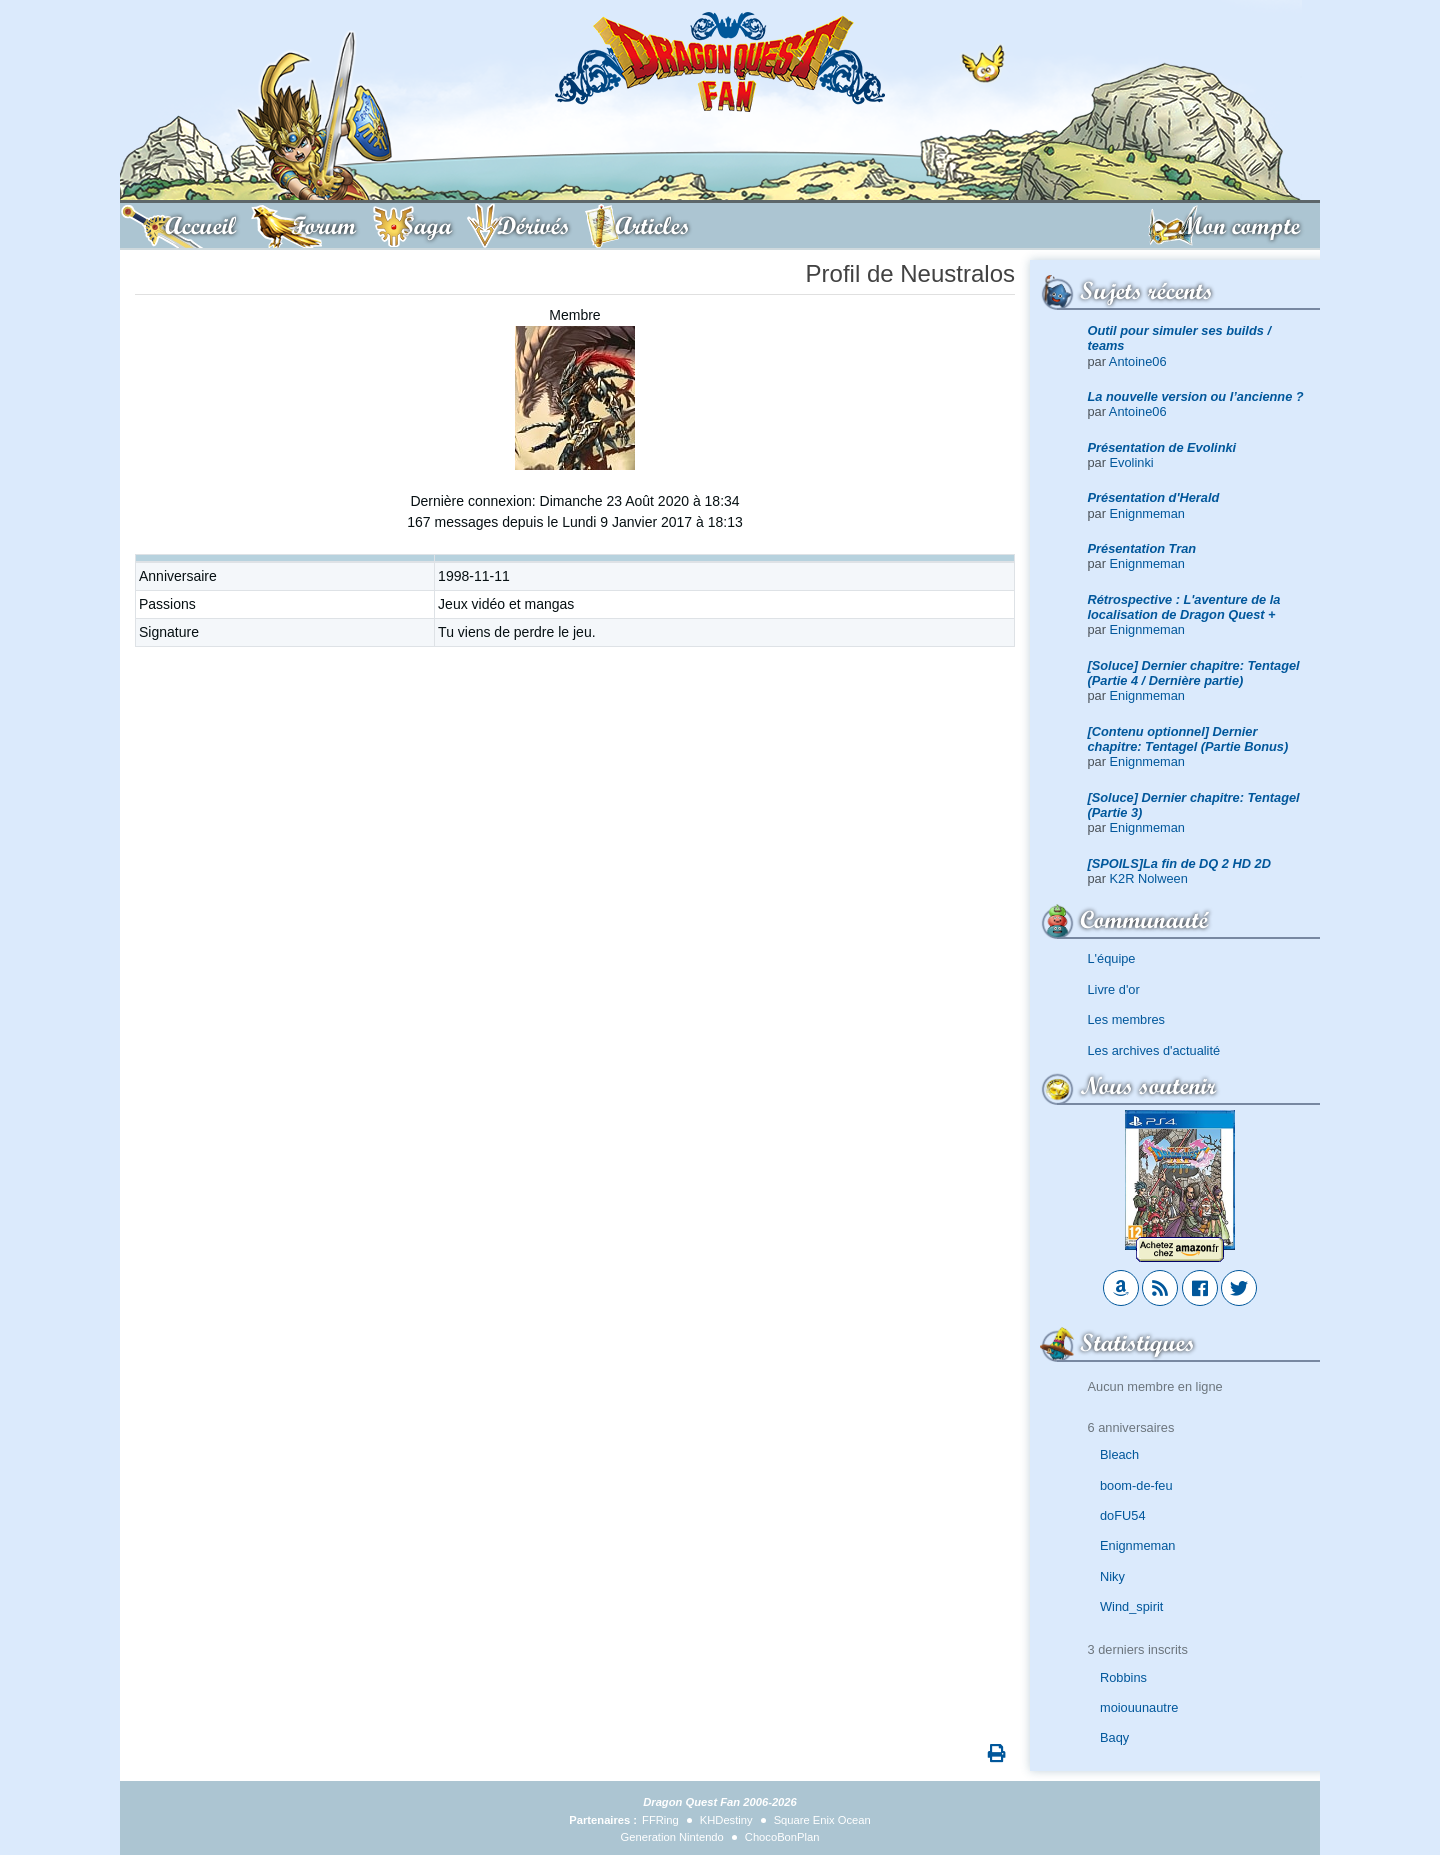 The width and height of the screenshot is (1440, 1855). I want to click on Les membres, so click(1127, 1019).